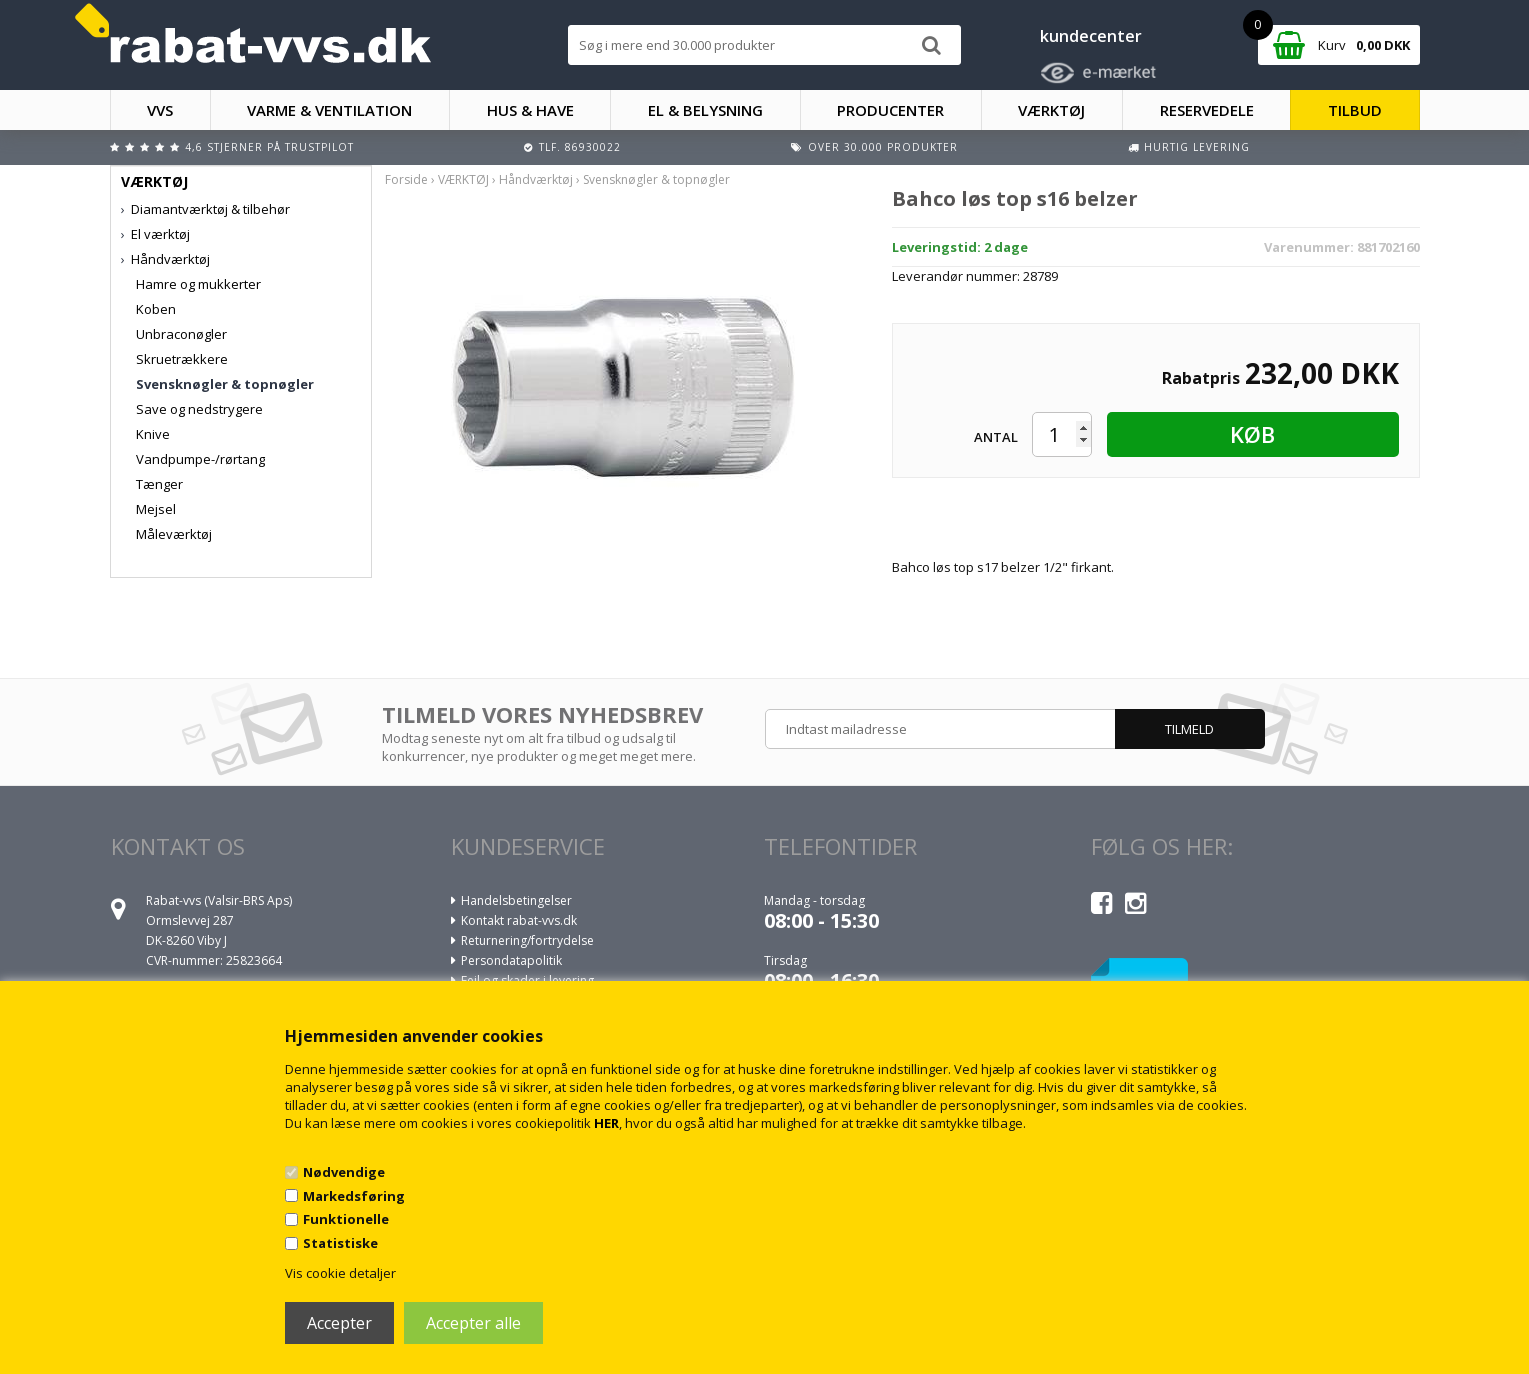 This screenshot has width=1529, height=1374. Describe the element at coordinates (156, 309) in the screenshot. I see `Koben` at that location.